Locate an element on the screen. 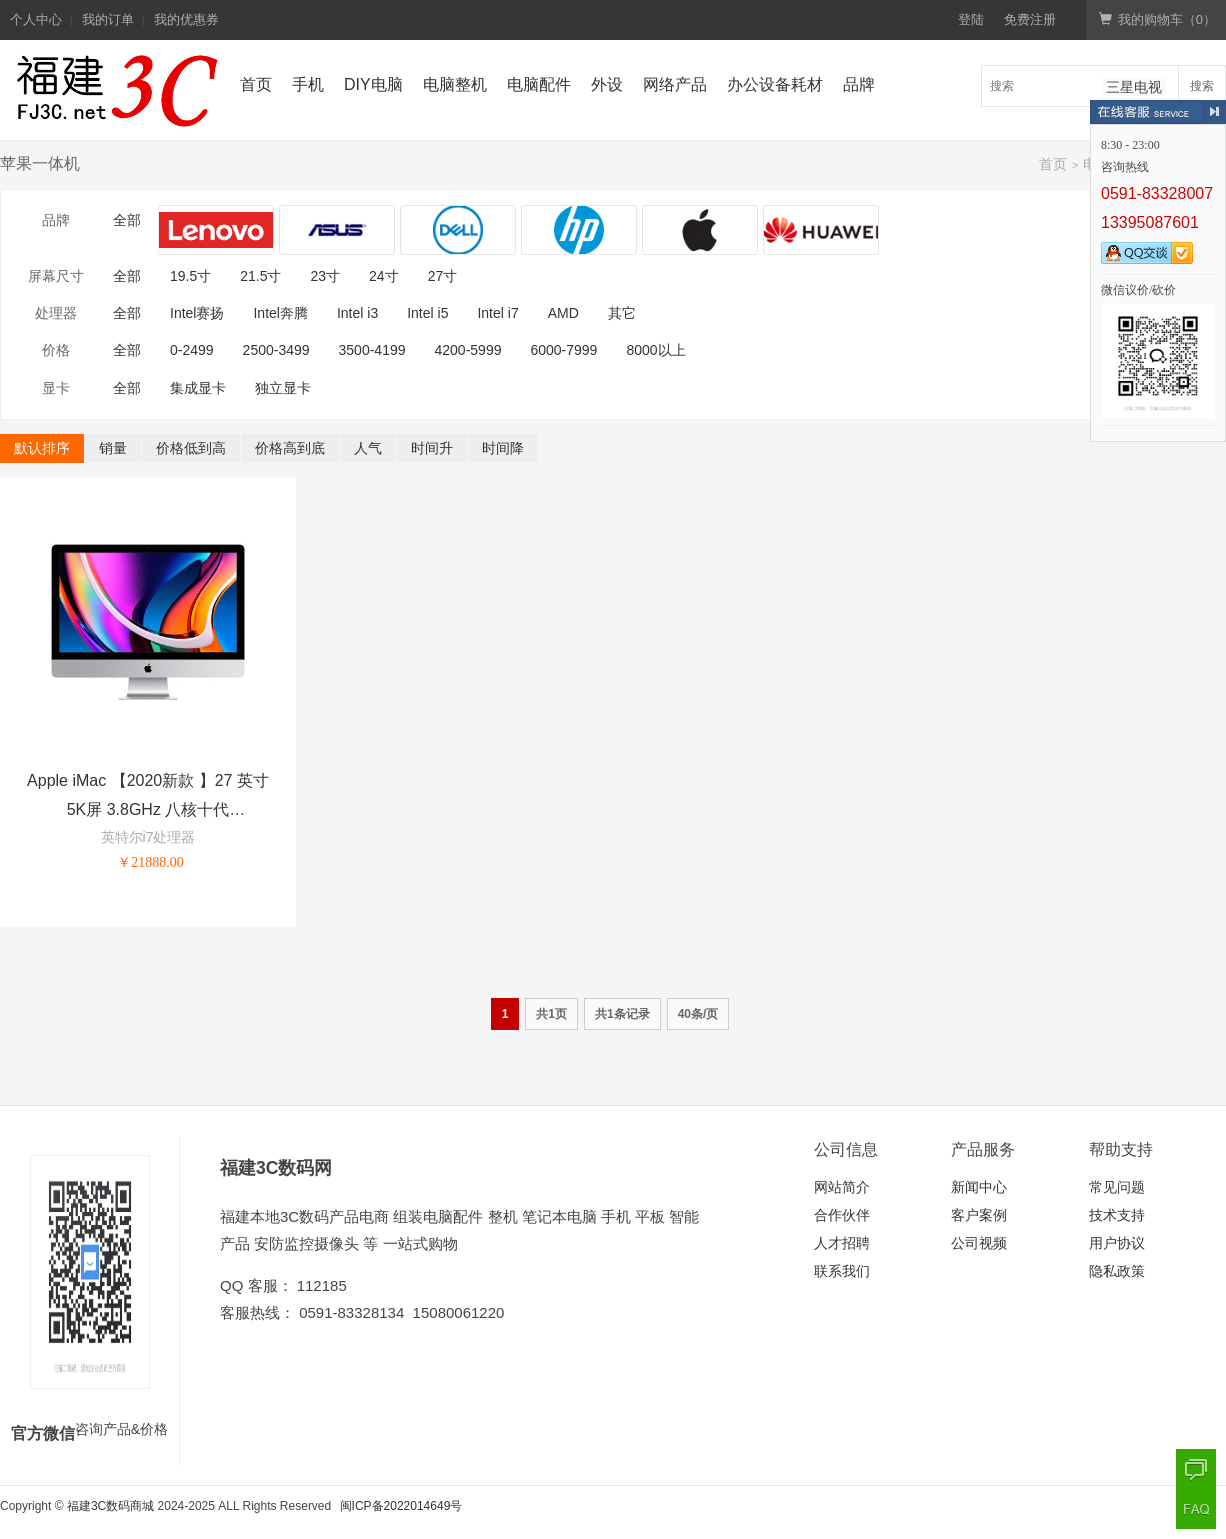  8000以上 is located at coordinates (655, 350).